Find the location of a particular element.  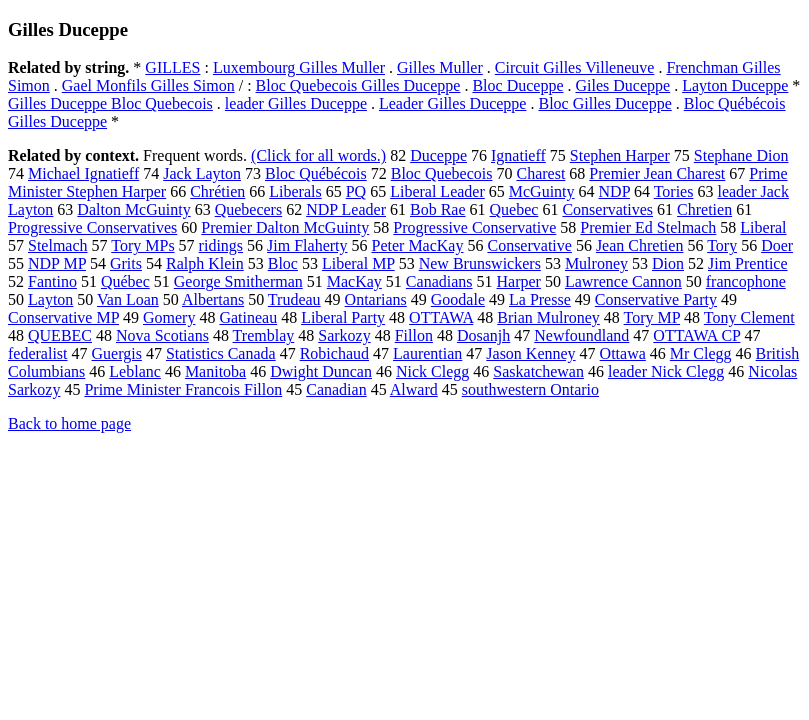

Trudeau is located at coordinates (294, 299).